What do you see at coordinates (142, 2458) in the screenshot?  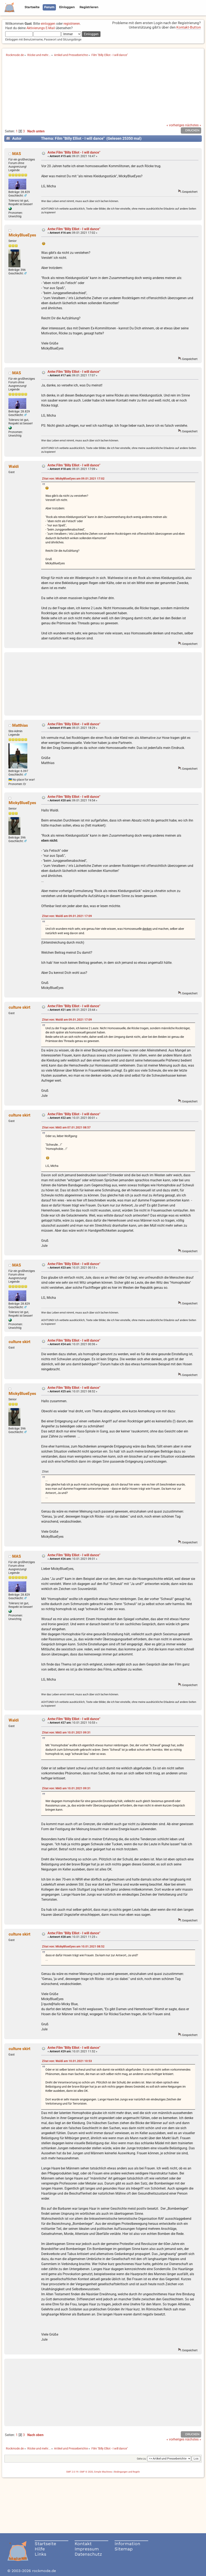 I see `Gehe zu:` at bounding box center [142, 2458].